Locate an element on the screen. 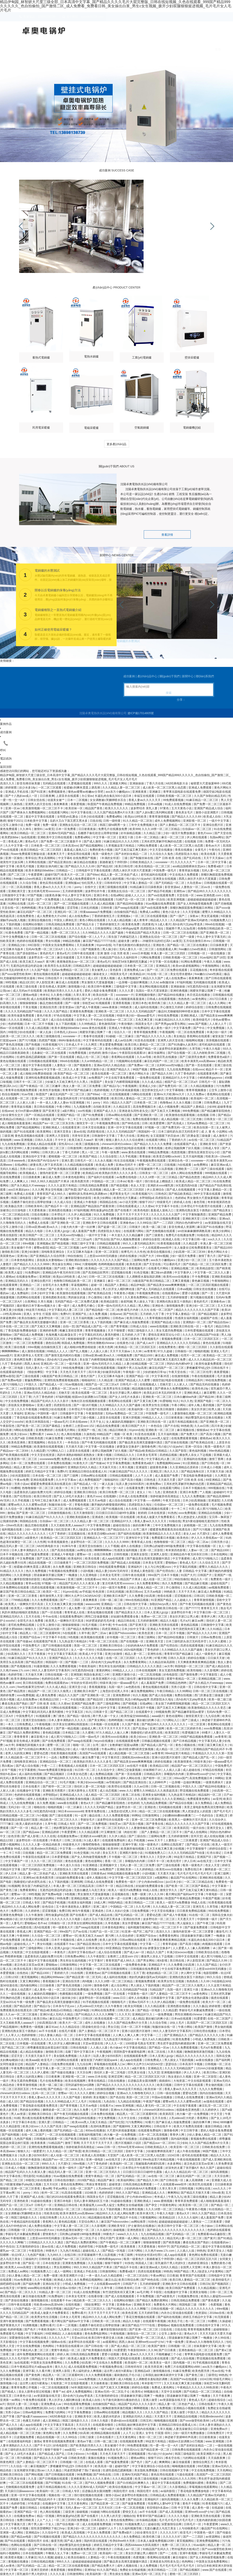  在线看黄色的网站 is located at coordinates (107, 1778).